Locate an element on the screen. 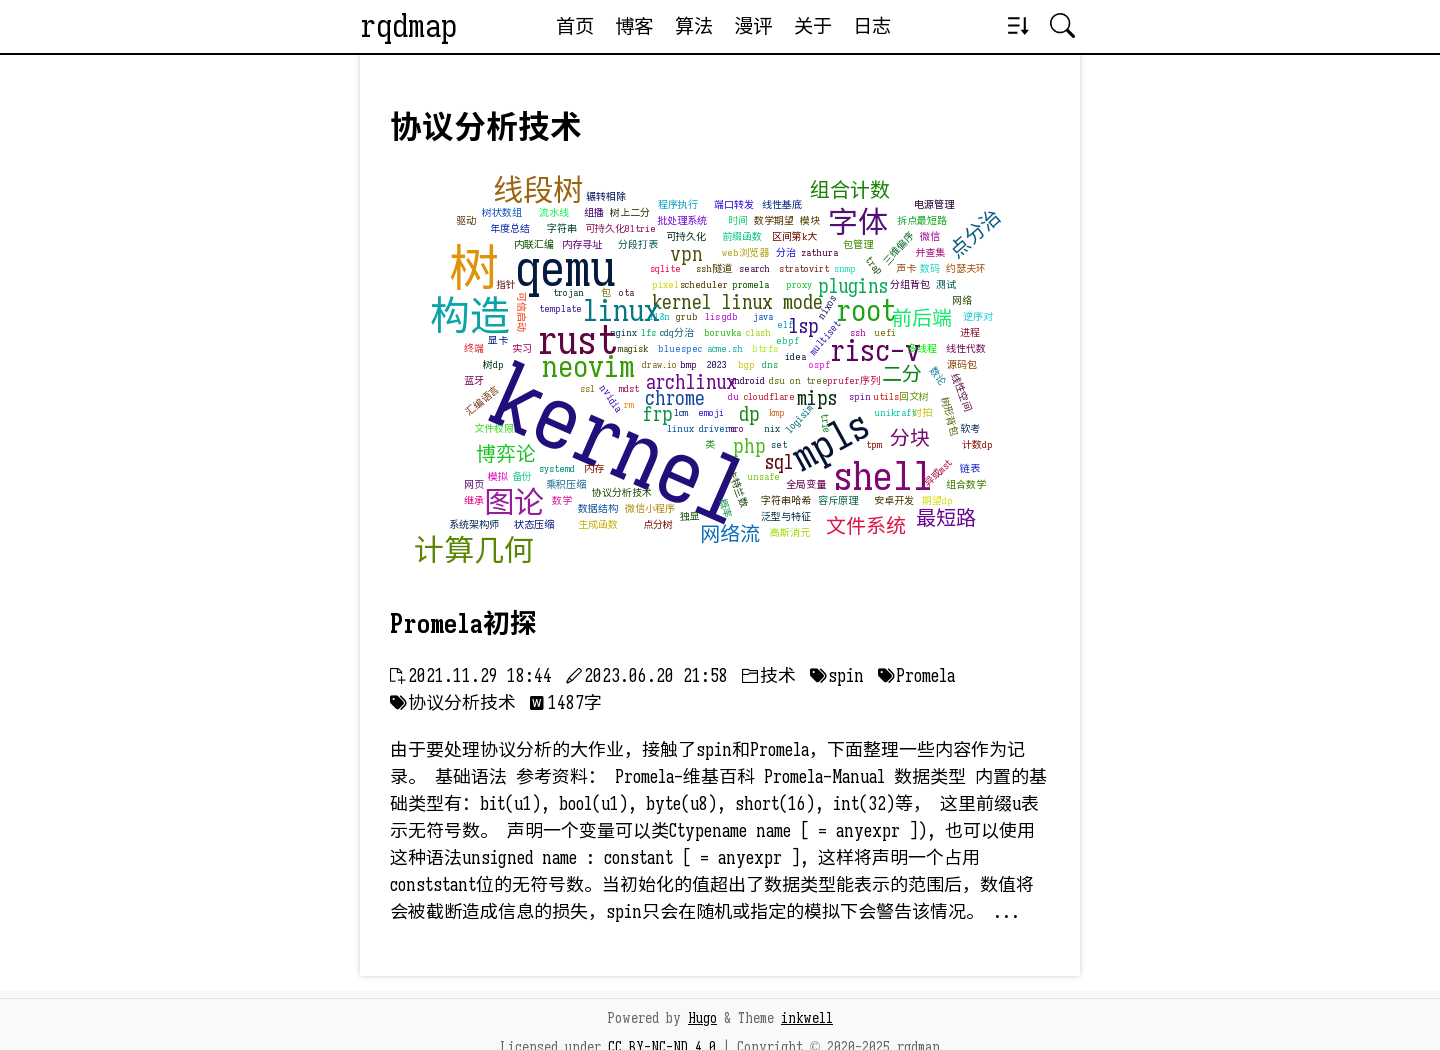  异或mst is located at coordinates (938, 472).